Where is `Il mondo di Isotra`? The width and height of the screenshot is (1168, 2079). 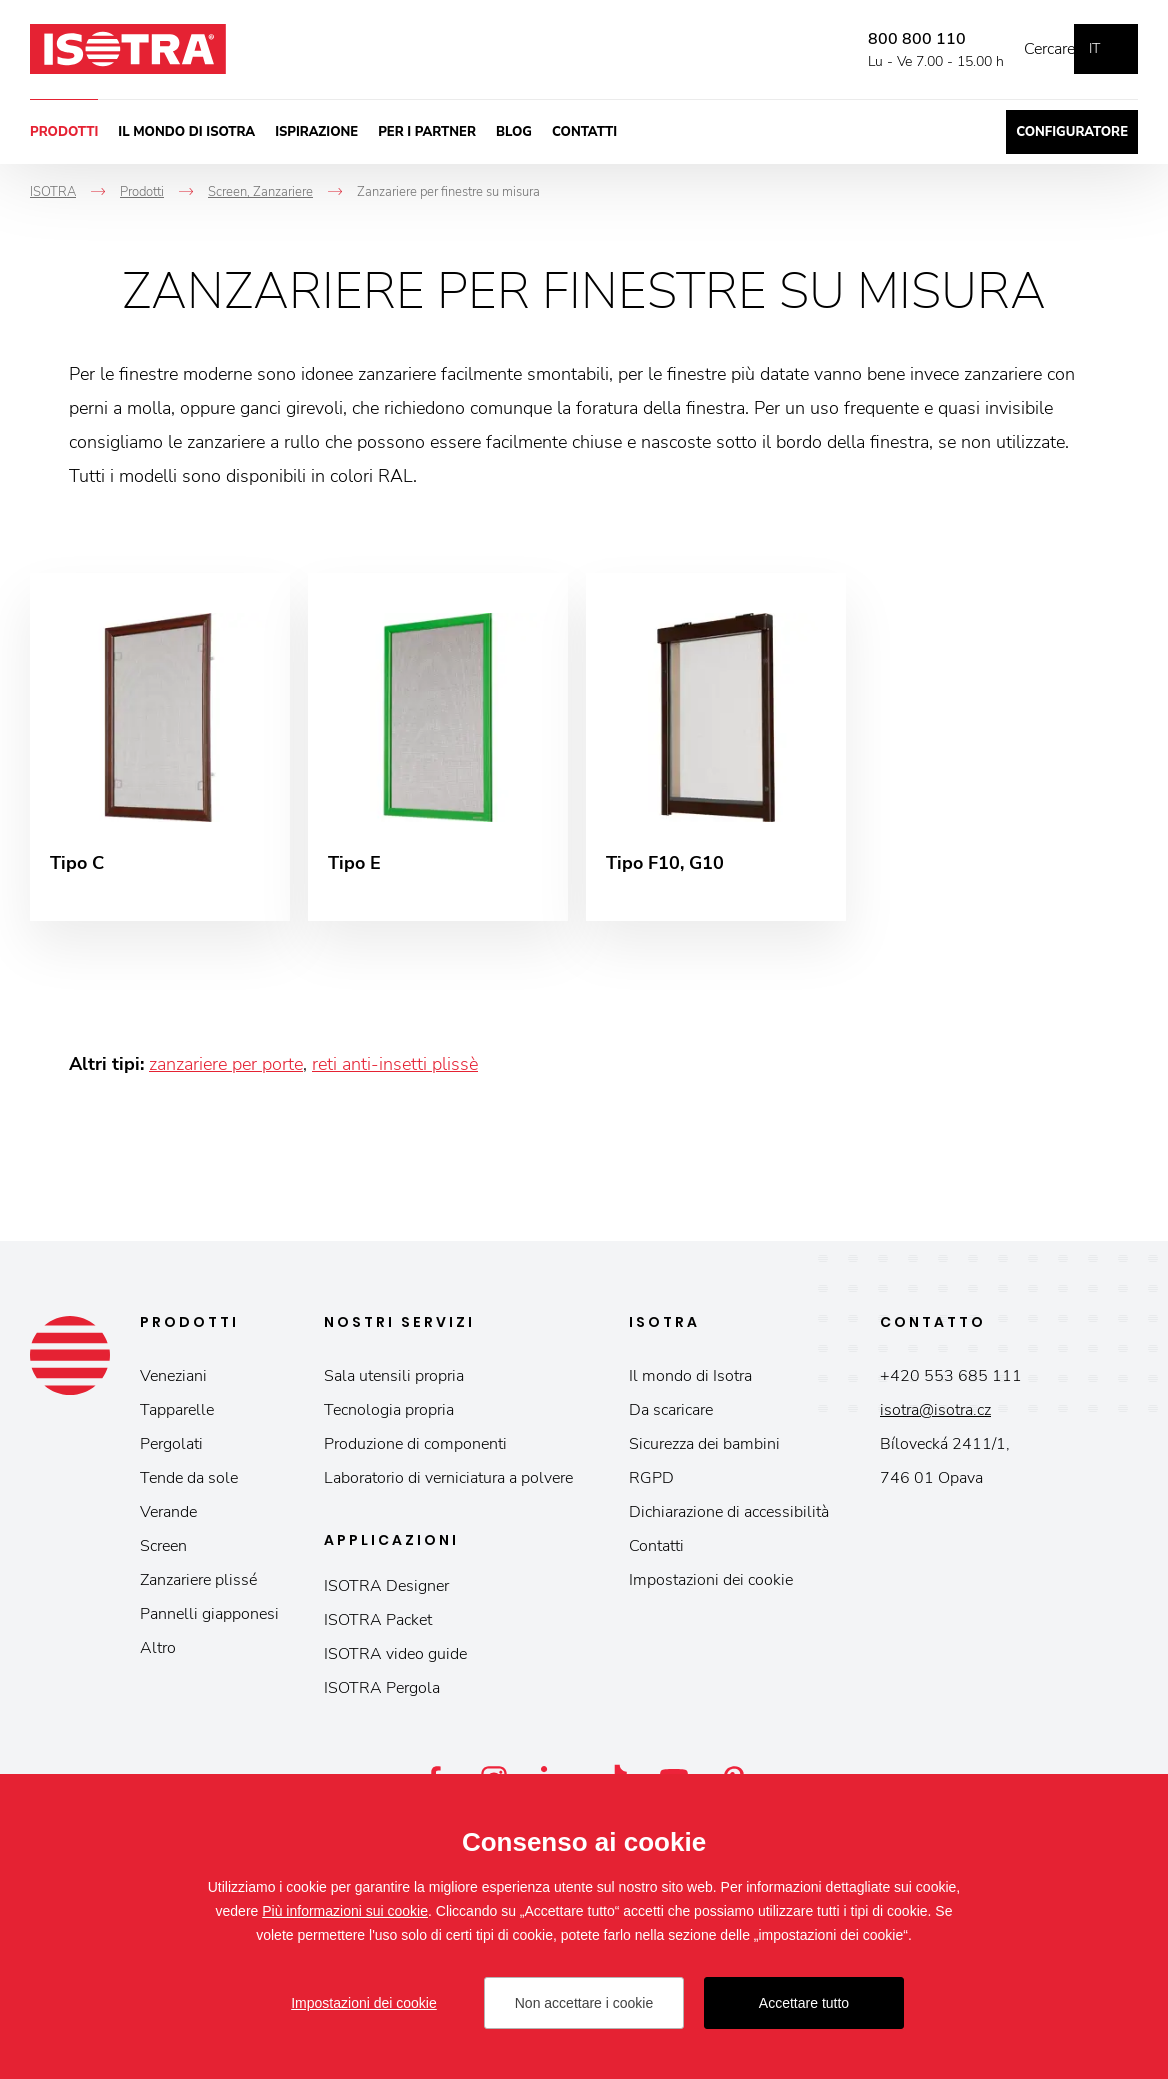 Il mondo di Isotra is located at coordinates (186, 132).